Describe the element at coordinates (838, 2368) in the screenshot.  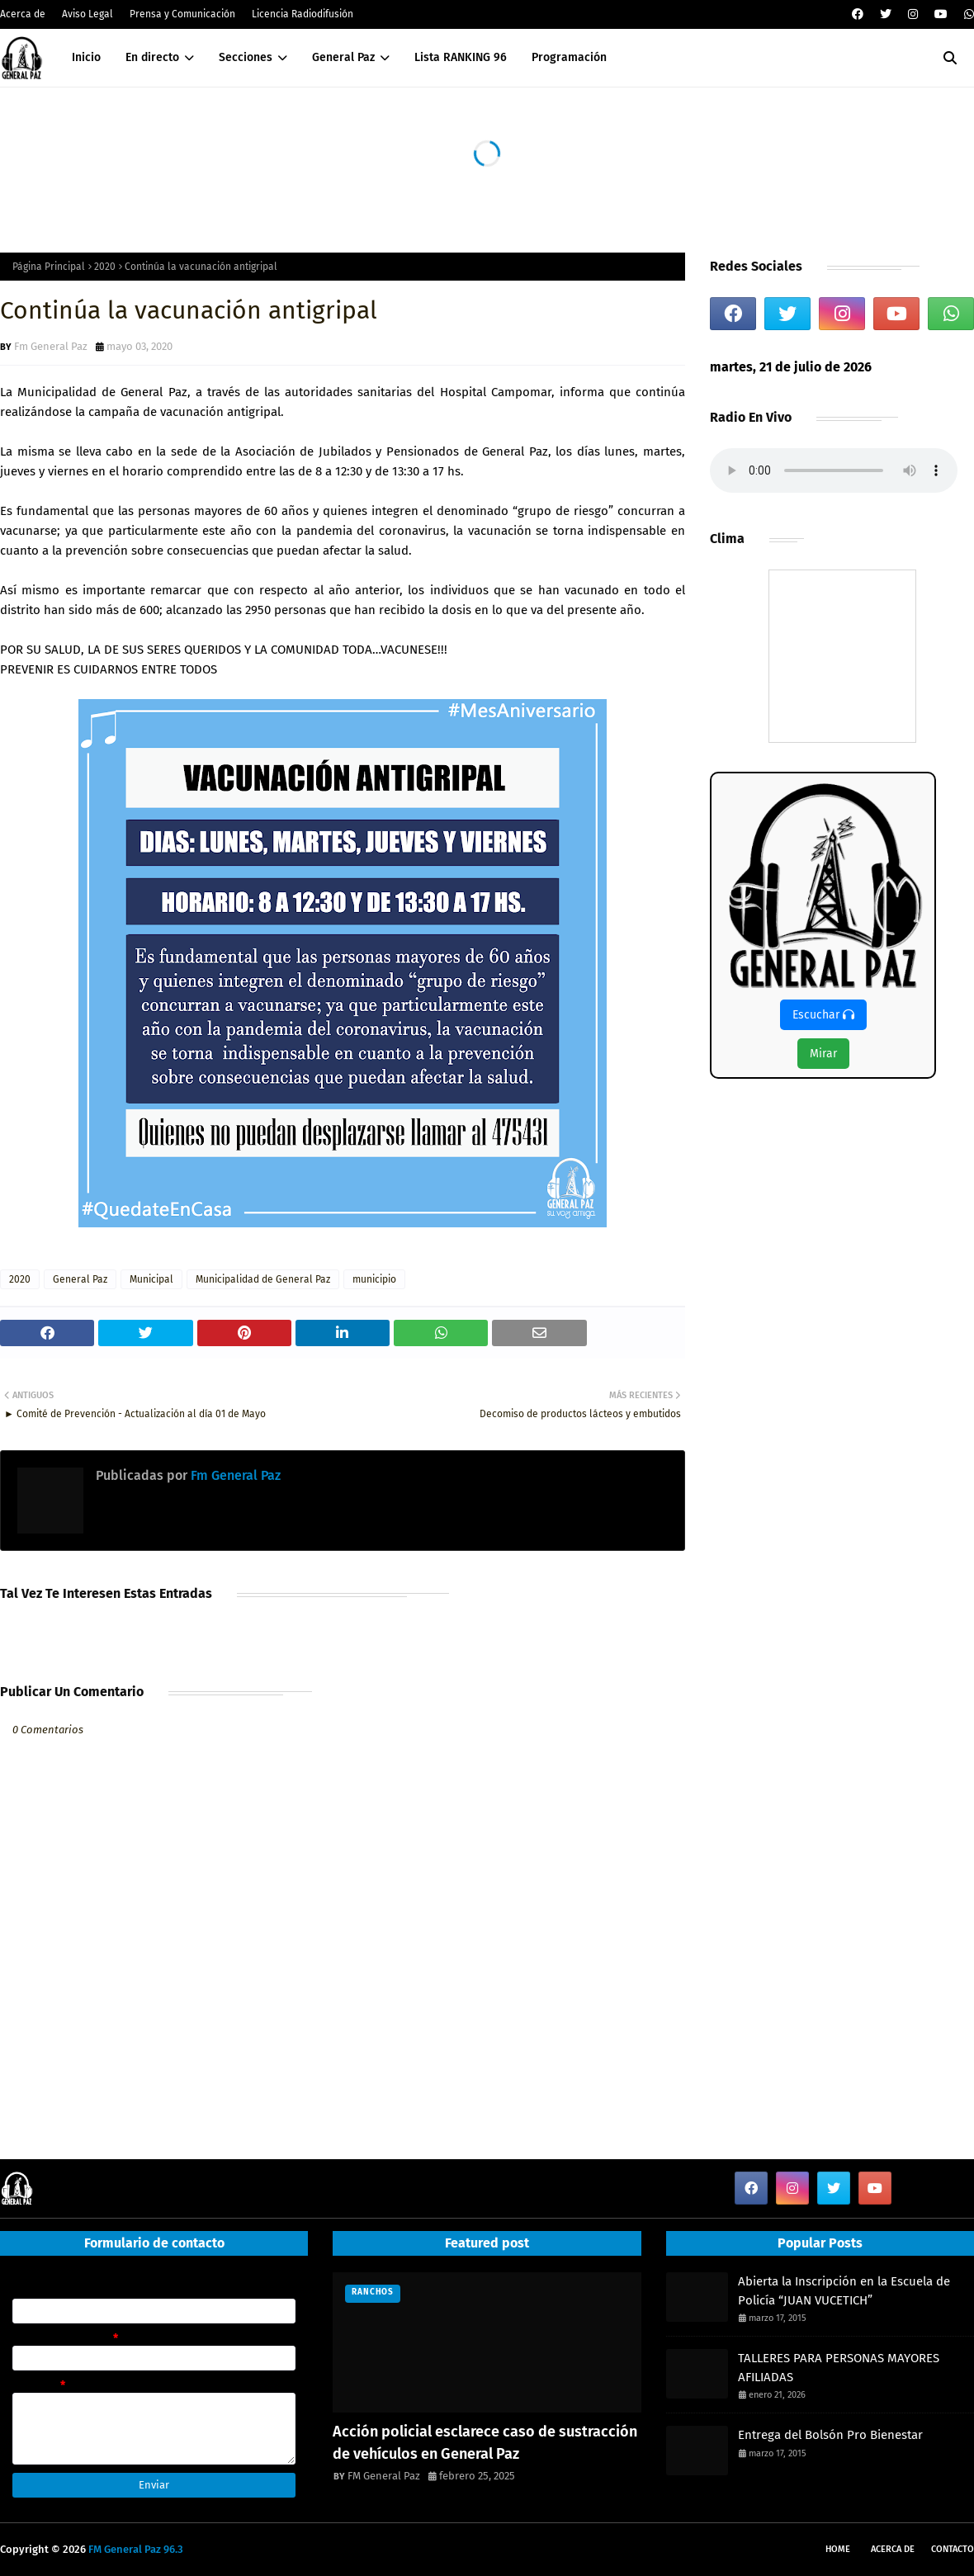
I see `TALLERES PARA PERSONAS MAYORES AFILIADAS` at that location.